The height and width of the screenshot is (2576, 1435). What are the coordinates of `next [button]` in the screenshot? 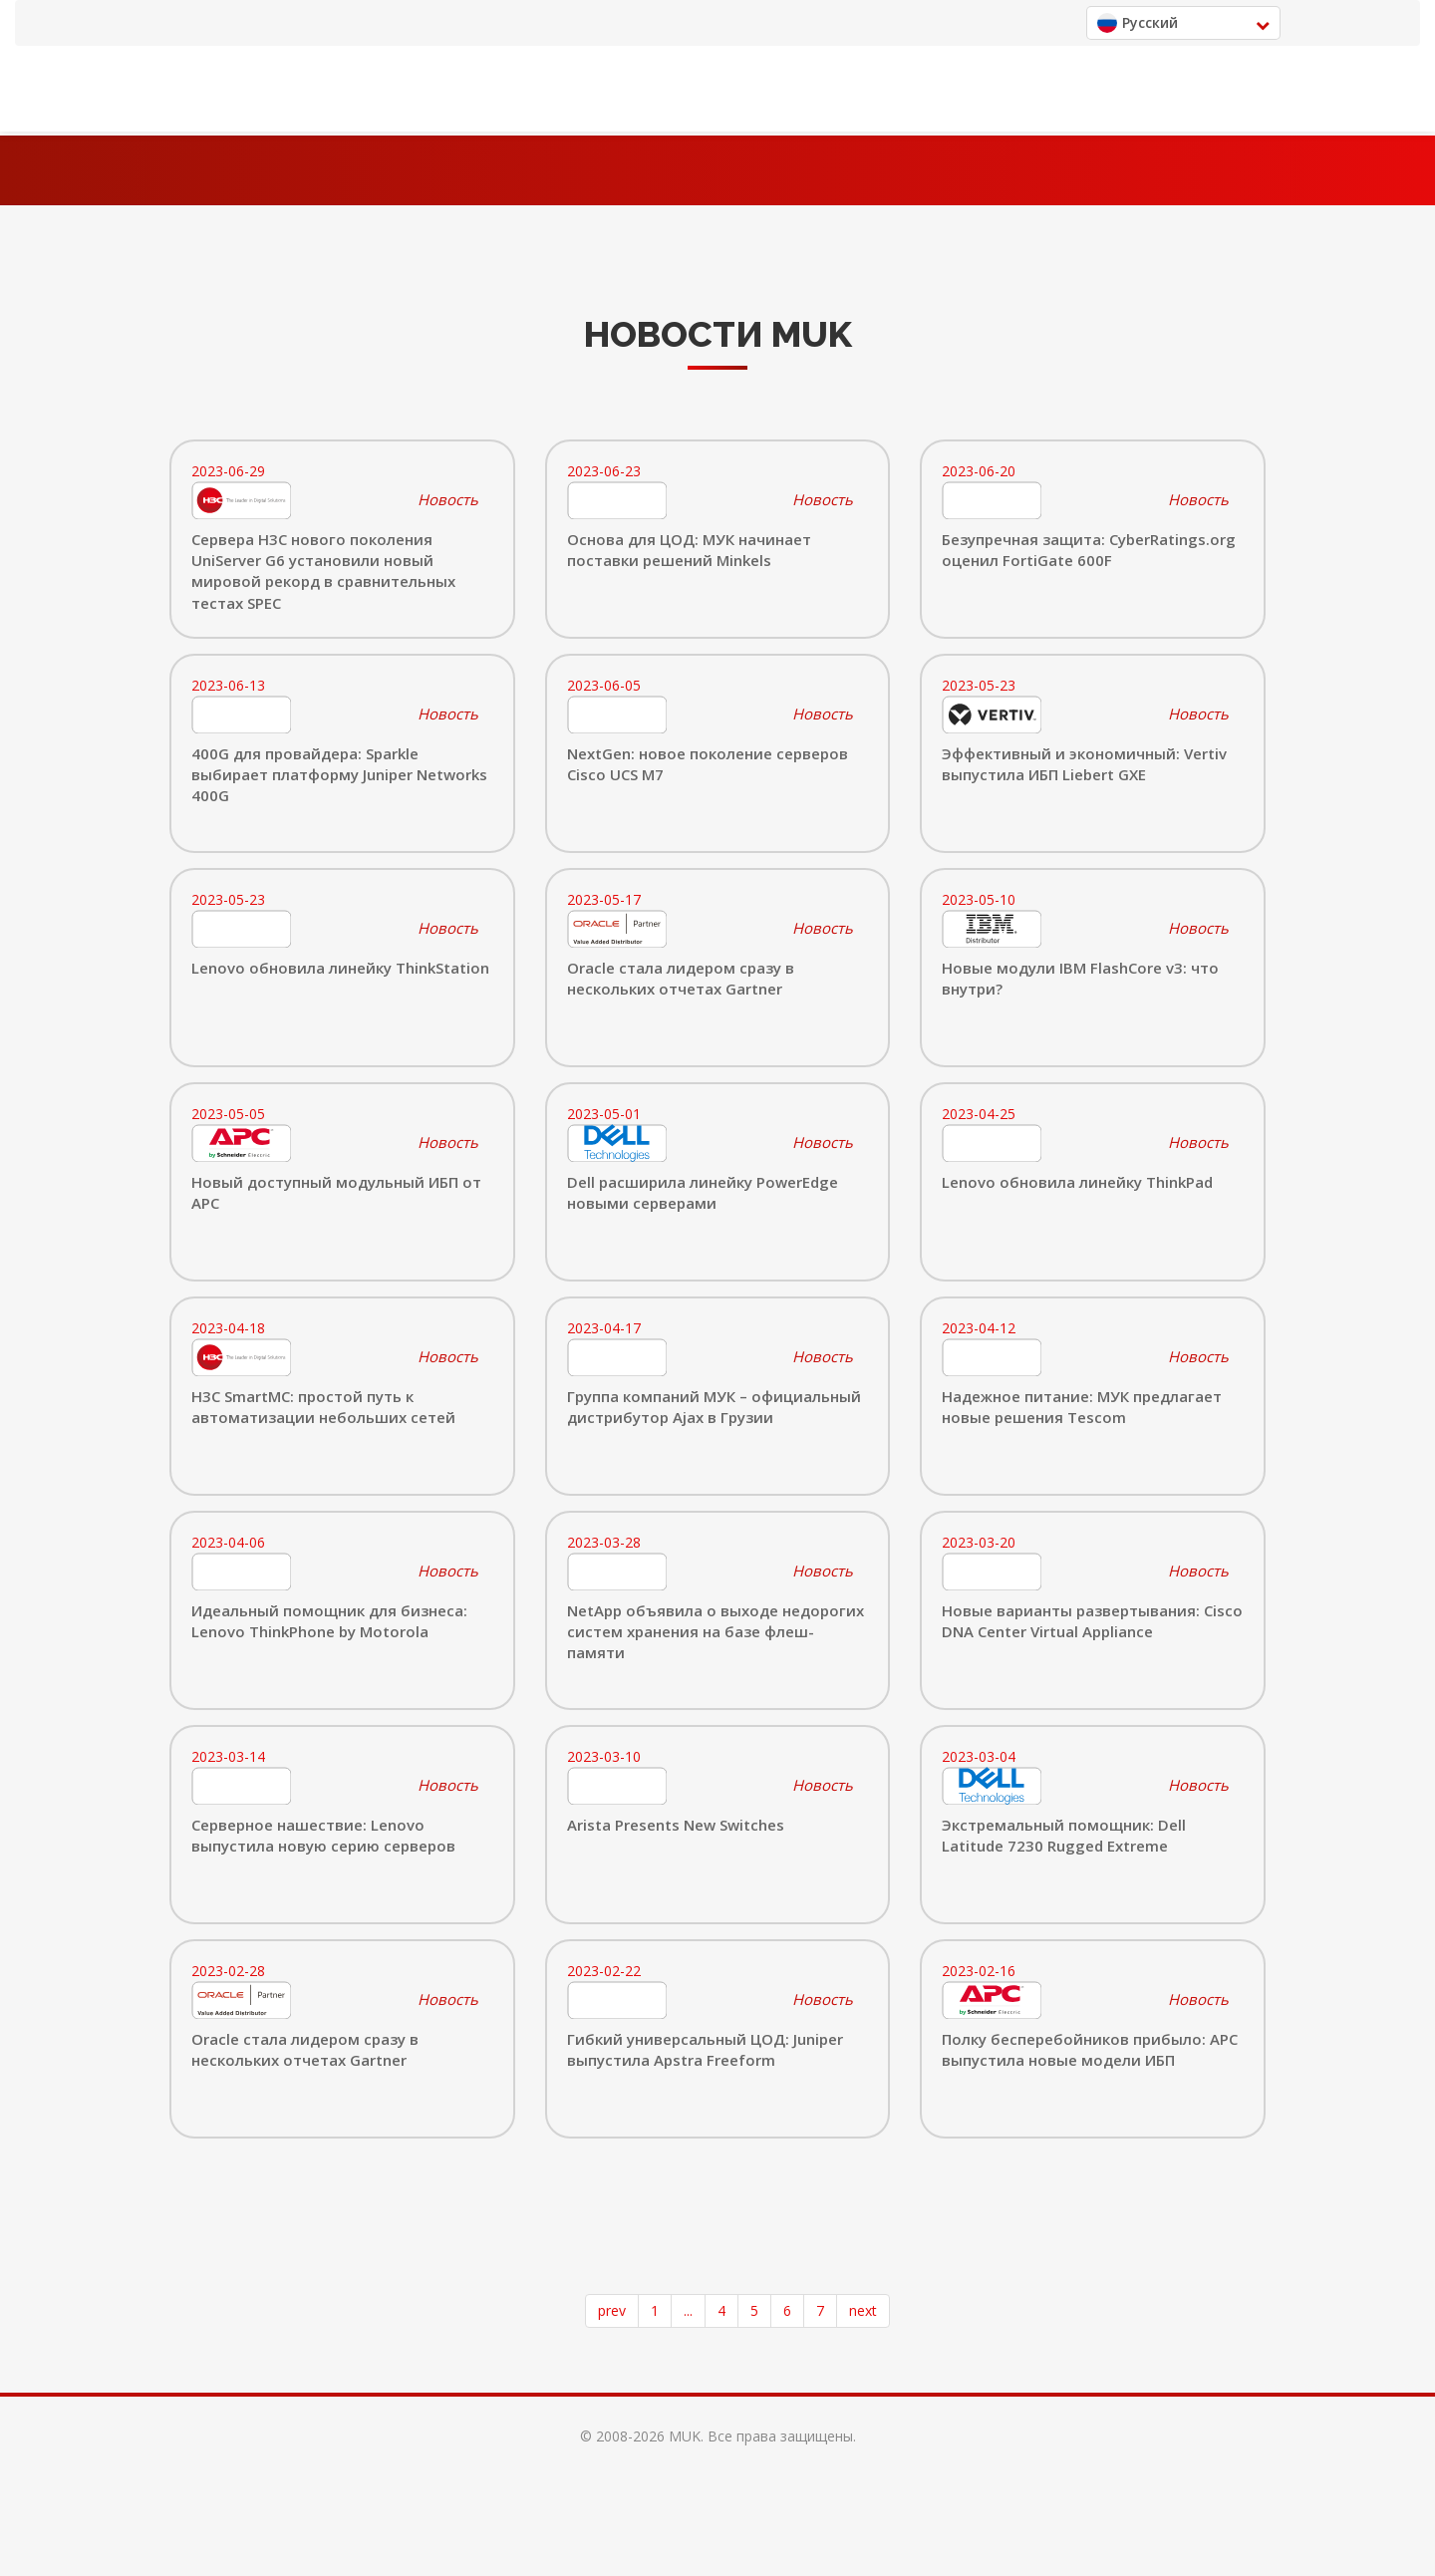 It's located at (863, 2310).